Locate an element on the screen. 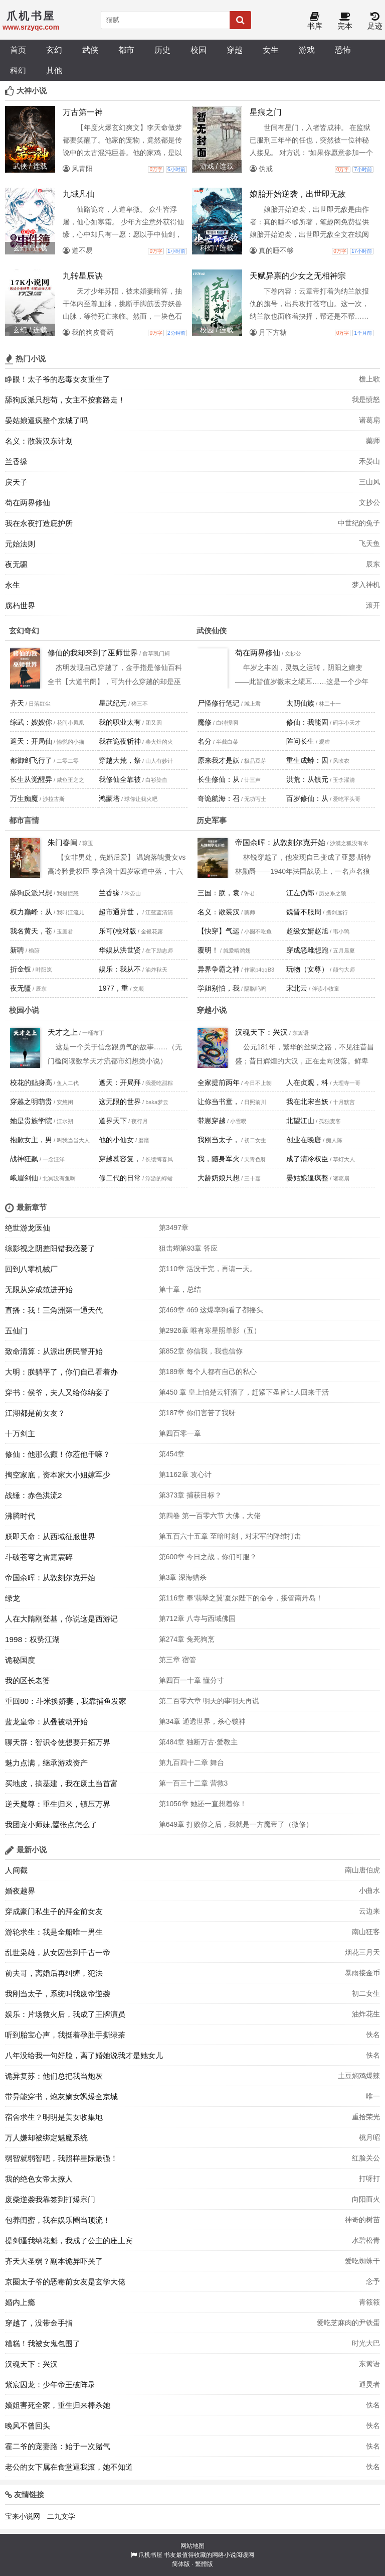 The image size is (385, 2576). 战锤：赤色洪流2 is located at coordinates (33, 1495).